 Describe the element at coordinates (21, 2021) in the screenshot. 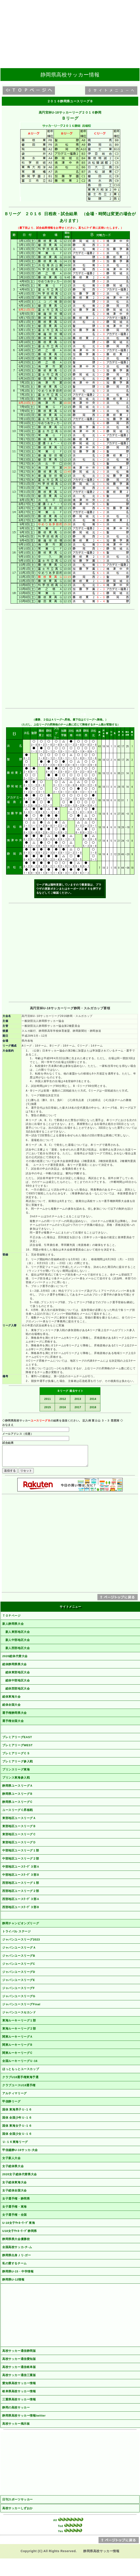

I see `ジャパンユースリーグFinal` at that location.